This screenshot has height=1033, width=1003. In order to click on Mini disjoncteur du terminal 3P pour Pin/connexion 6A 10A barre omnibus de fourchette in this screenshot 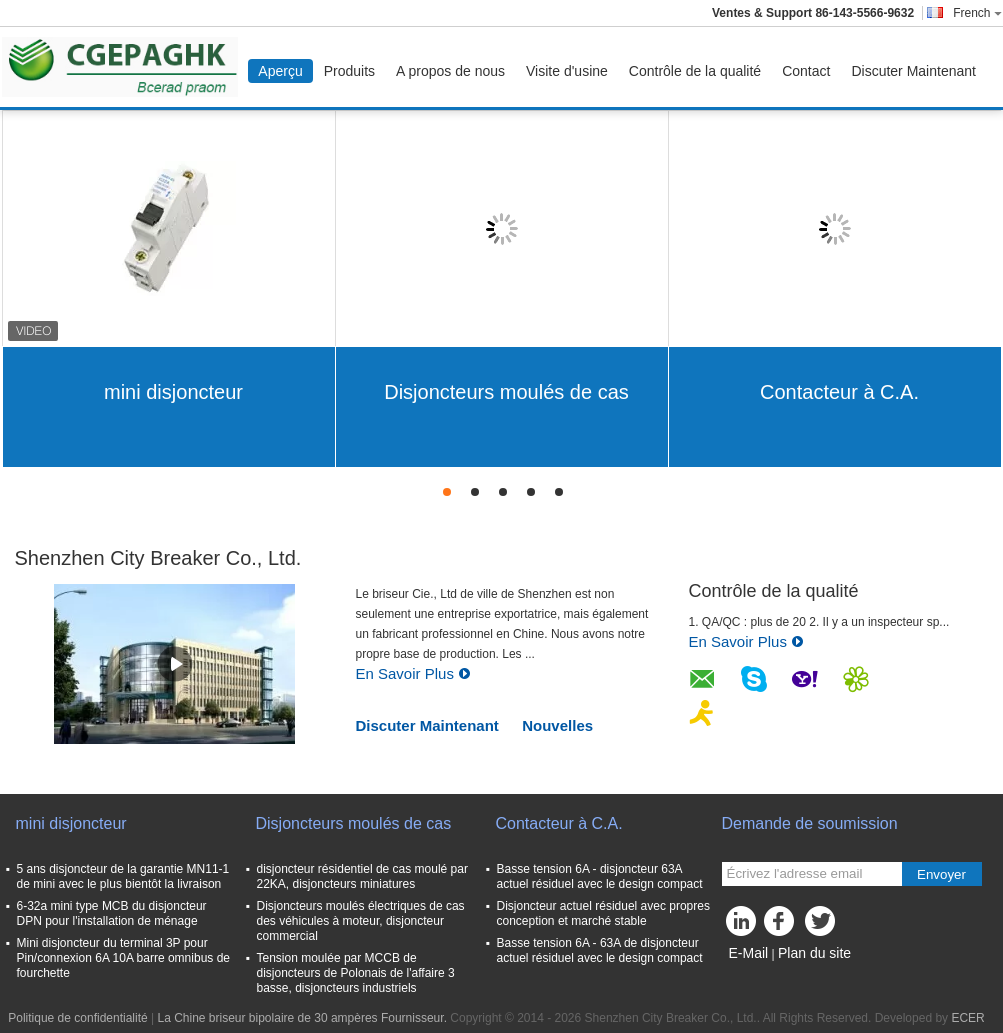, I will do `click(123, 958)`.